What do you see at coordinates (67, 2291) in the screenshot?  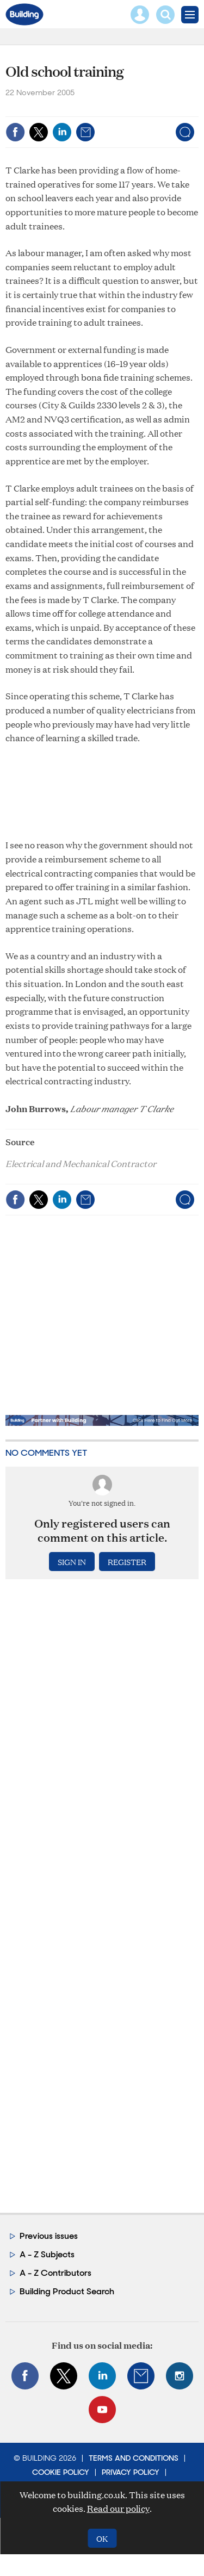 I see `Building Product Search` at bounding box center [67, 2291].